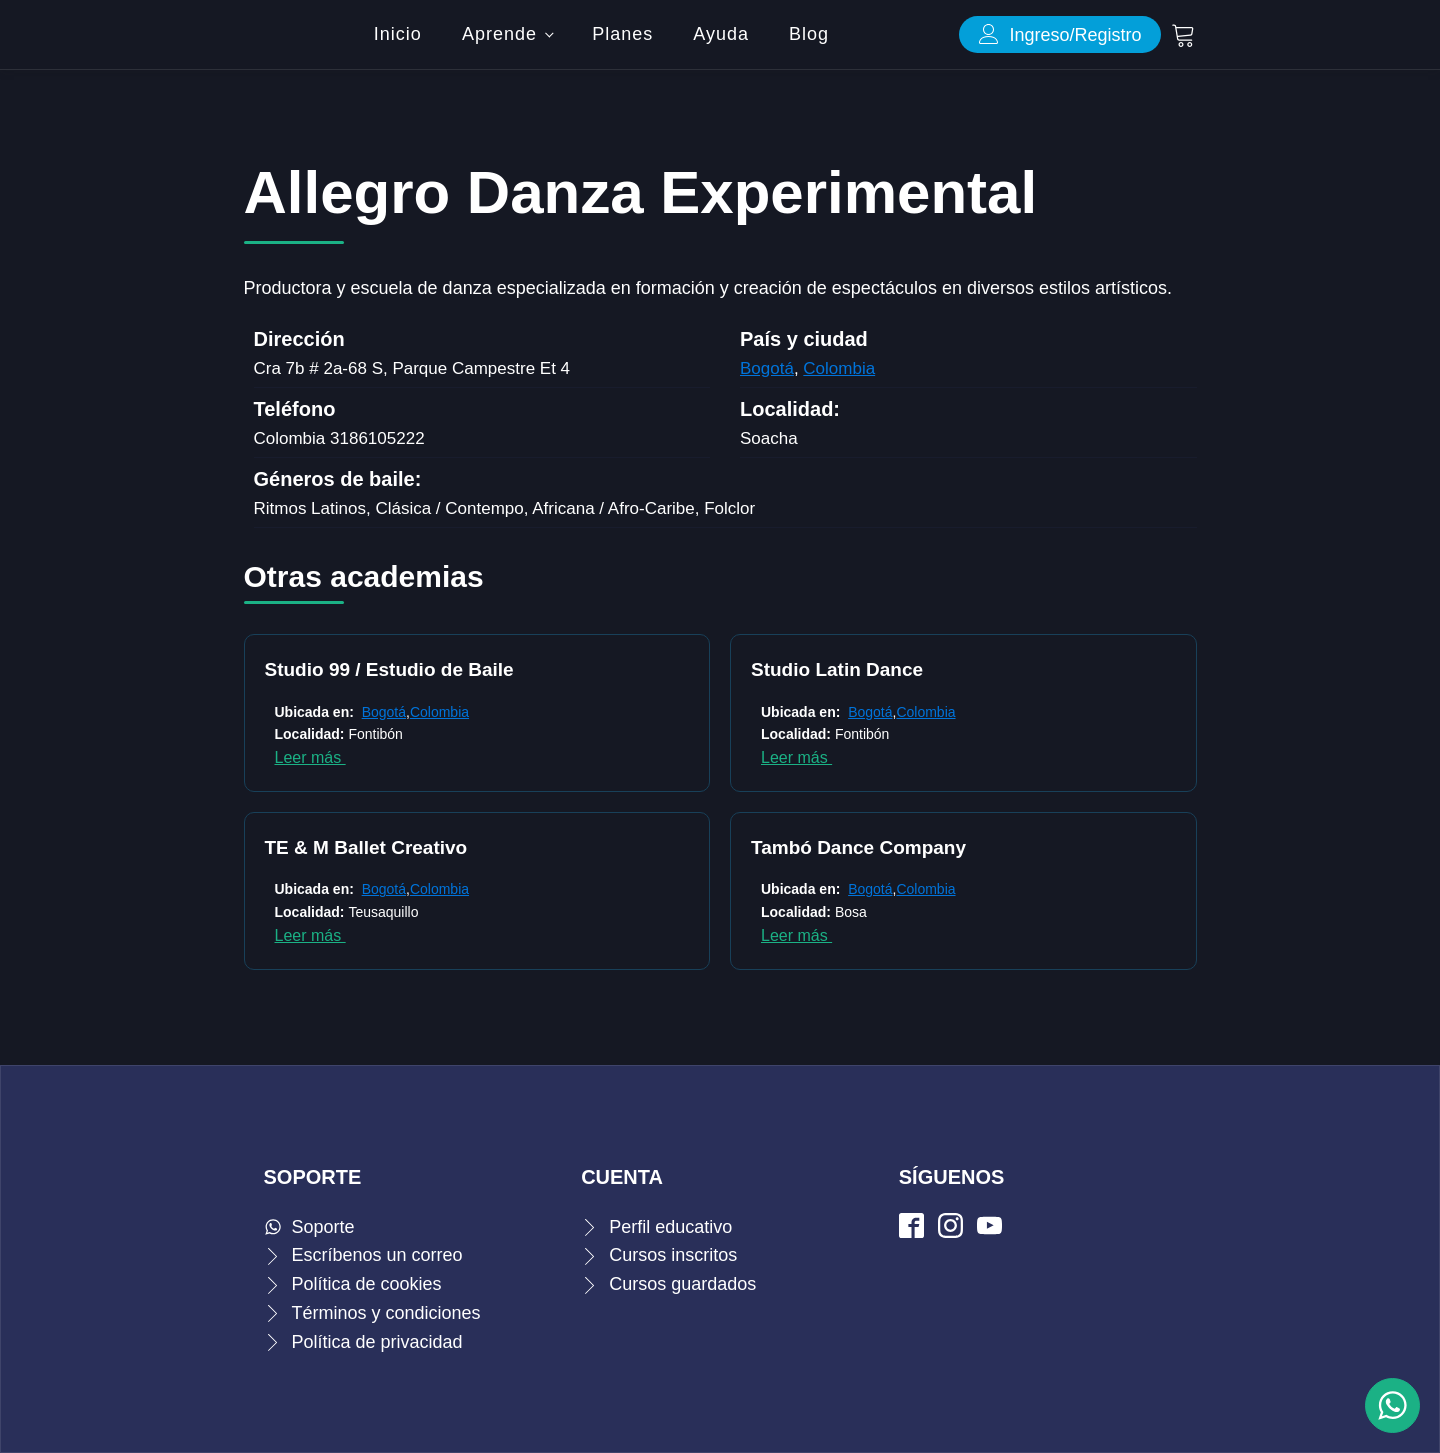 This screenshot has width=1440, height=1453. Describe the element at coordinates (499, 34) in the screenshot. I see `Aprende` at that location.